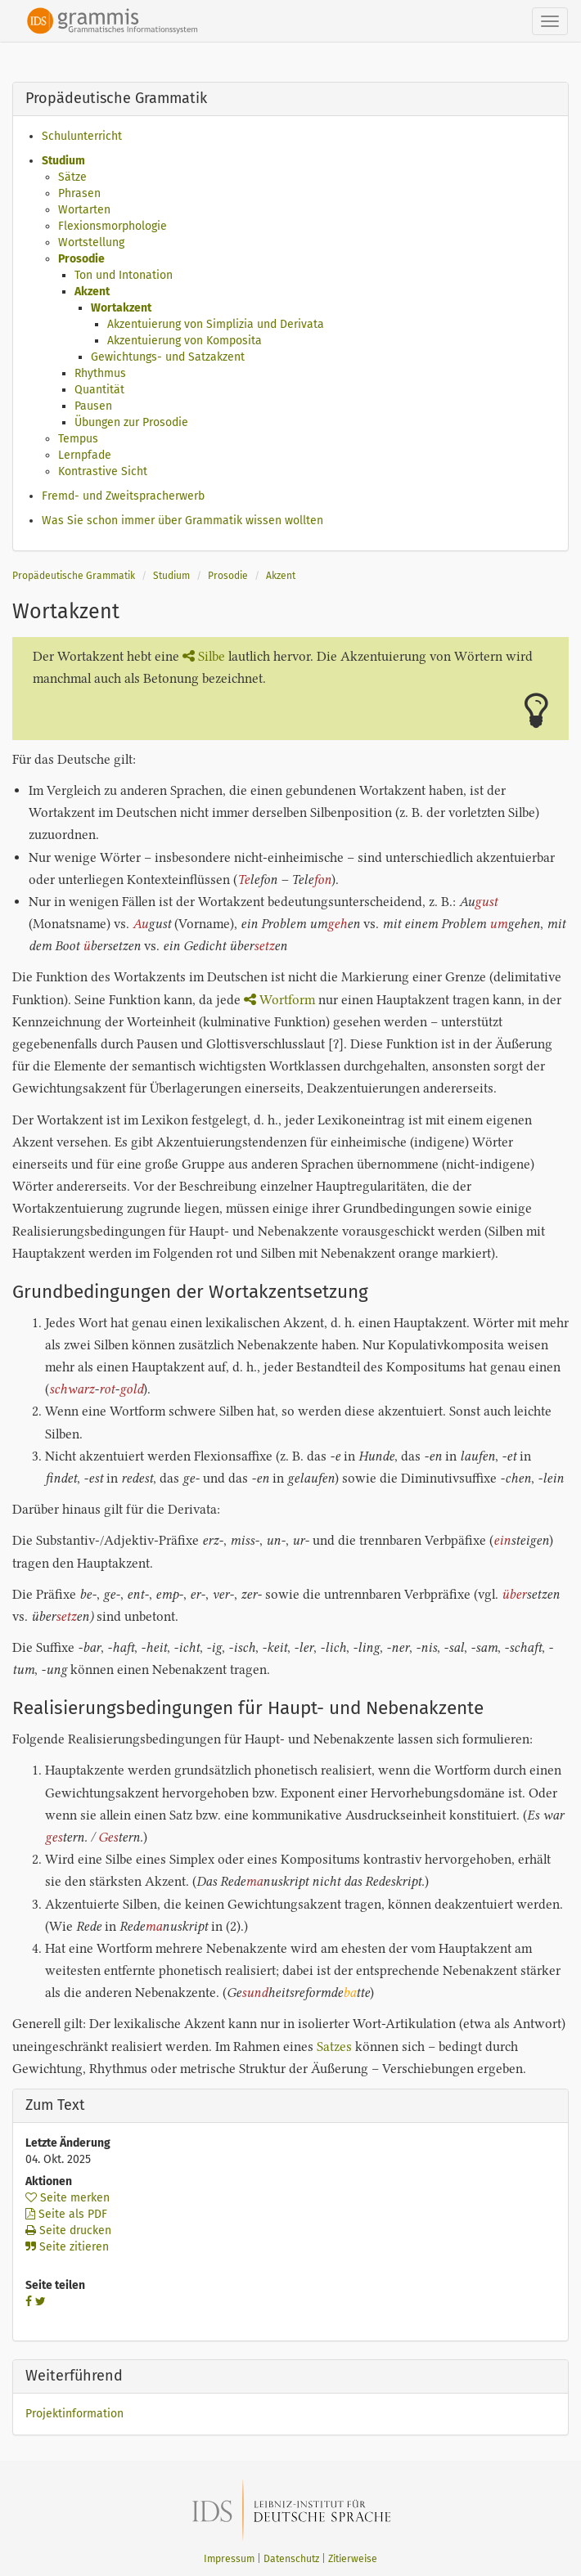  Describe the element at coordinates (112, 226) in the screenshot. I see `Flexionsmorphologie` at that location.